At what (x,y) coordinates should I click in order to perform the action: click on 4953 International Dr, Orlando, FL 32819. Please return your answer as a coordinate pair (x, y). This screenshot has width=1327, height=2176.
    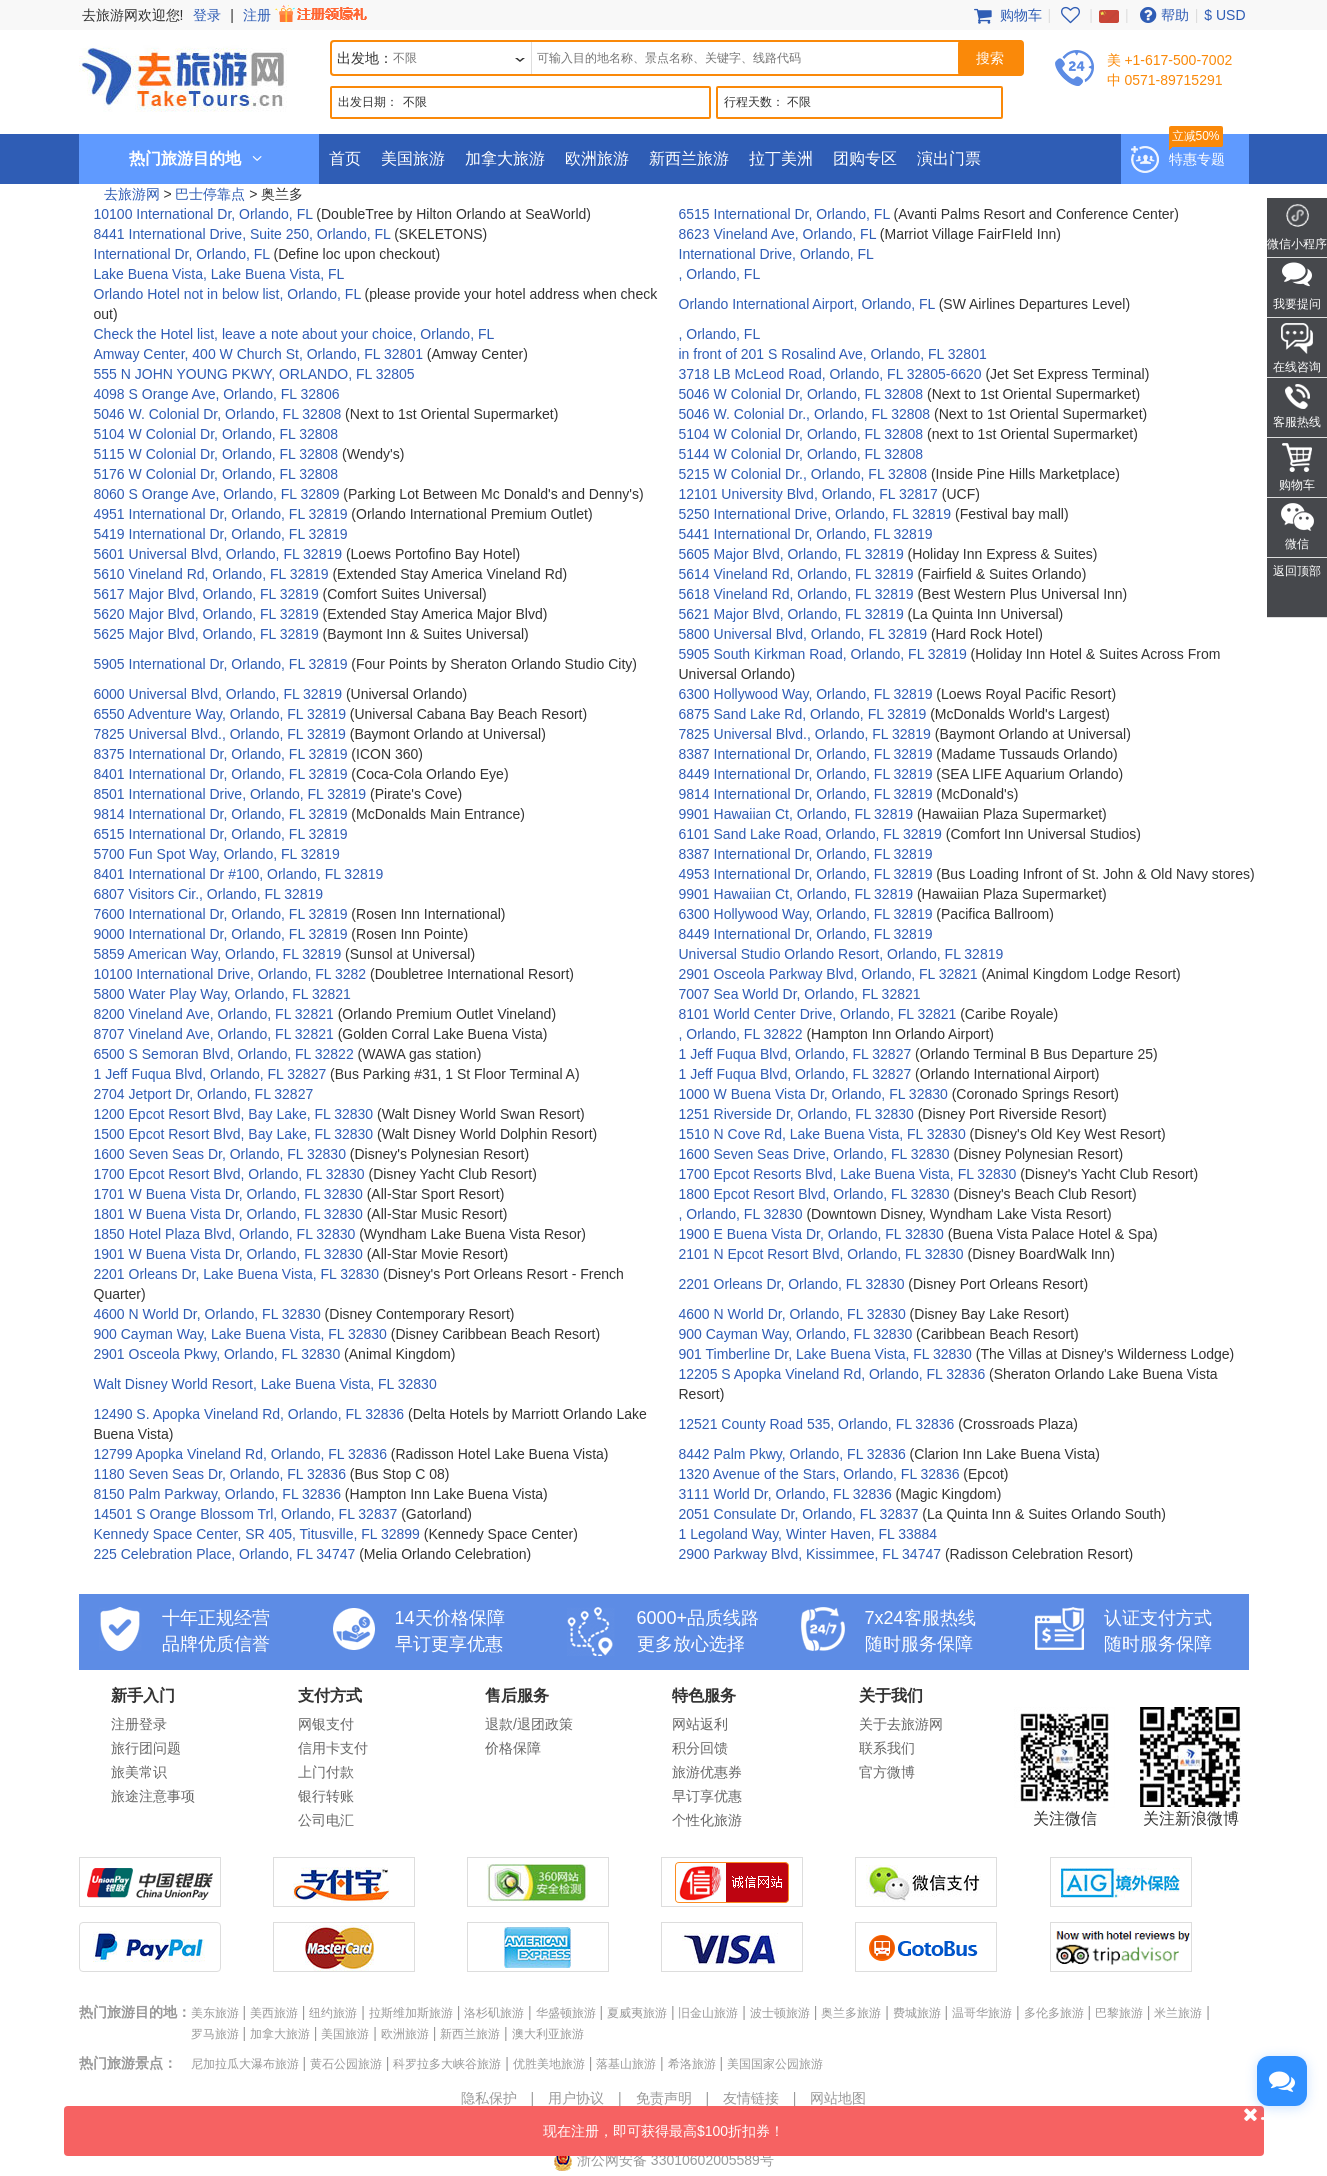
    Looking at the image, I should click on (806, 874).